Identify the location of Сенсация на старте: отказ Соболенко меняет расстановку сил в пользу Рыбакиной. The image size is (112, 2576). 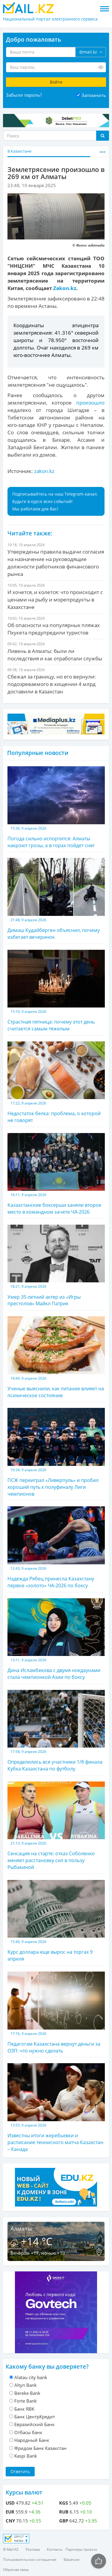
(56, 1825).